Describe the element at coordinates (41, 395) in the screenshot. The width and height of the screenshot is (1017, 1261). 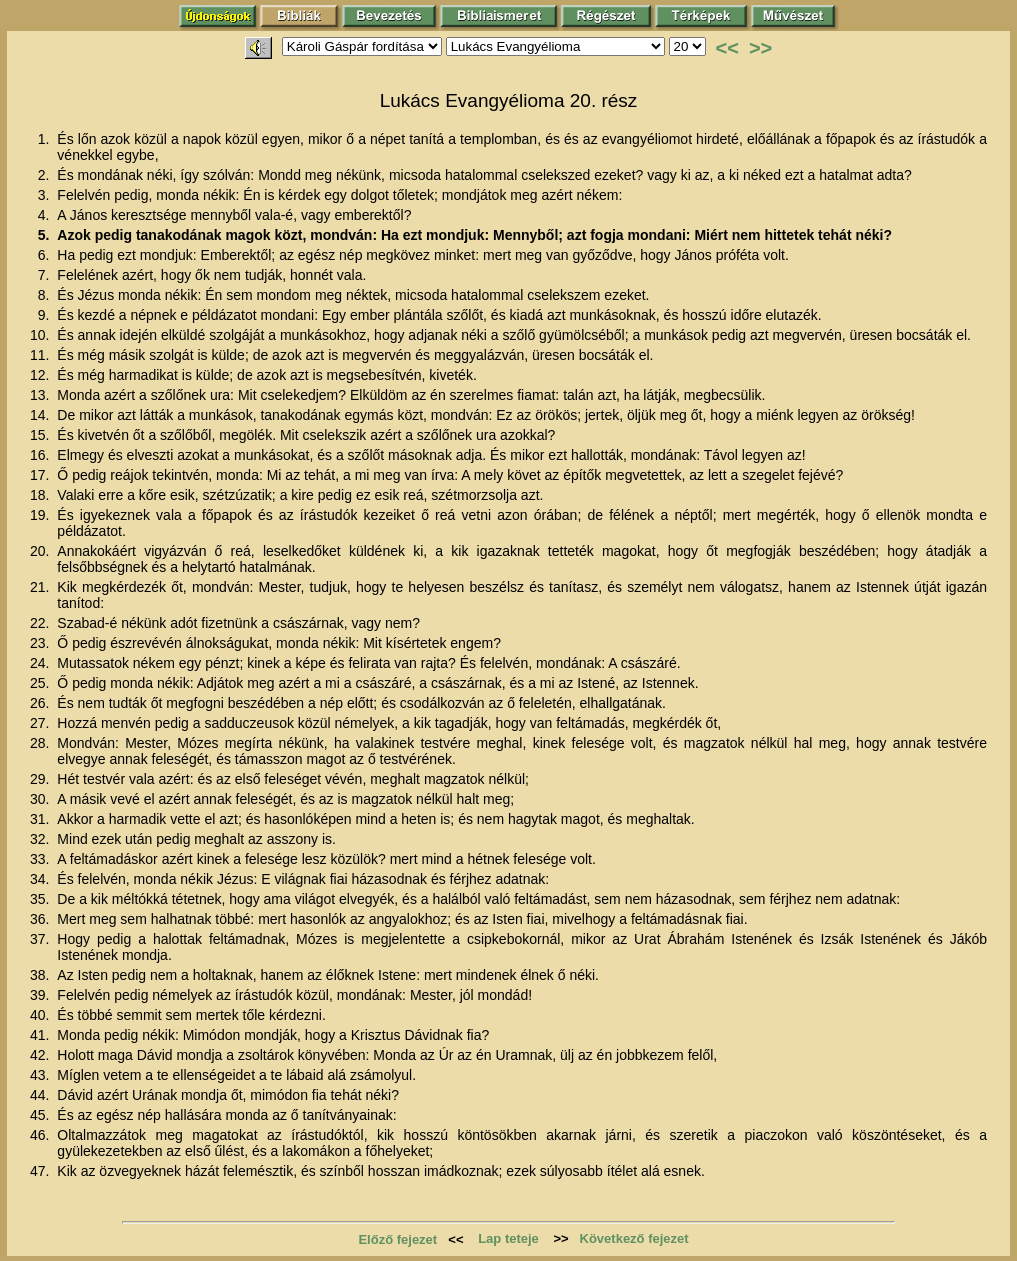
I see `13.` at that location.